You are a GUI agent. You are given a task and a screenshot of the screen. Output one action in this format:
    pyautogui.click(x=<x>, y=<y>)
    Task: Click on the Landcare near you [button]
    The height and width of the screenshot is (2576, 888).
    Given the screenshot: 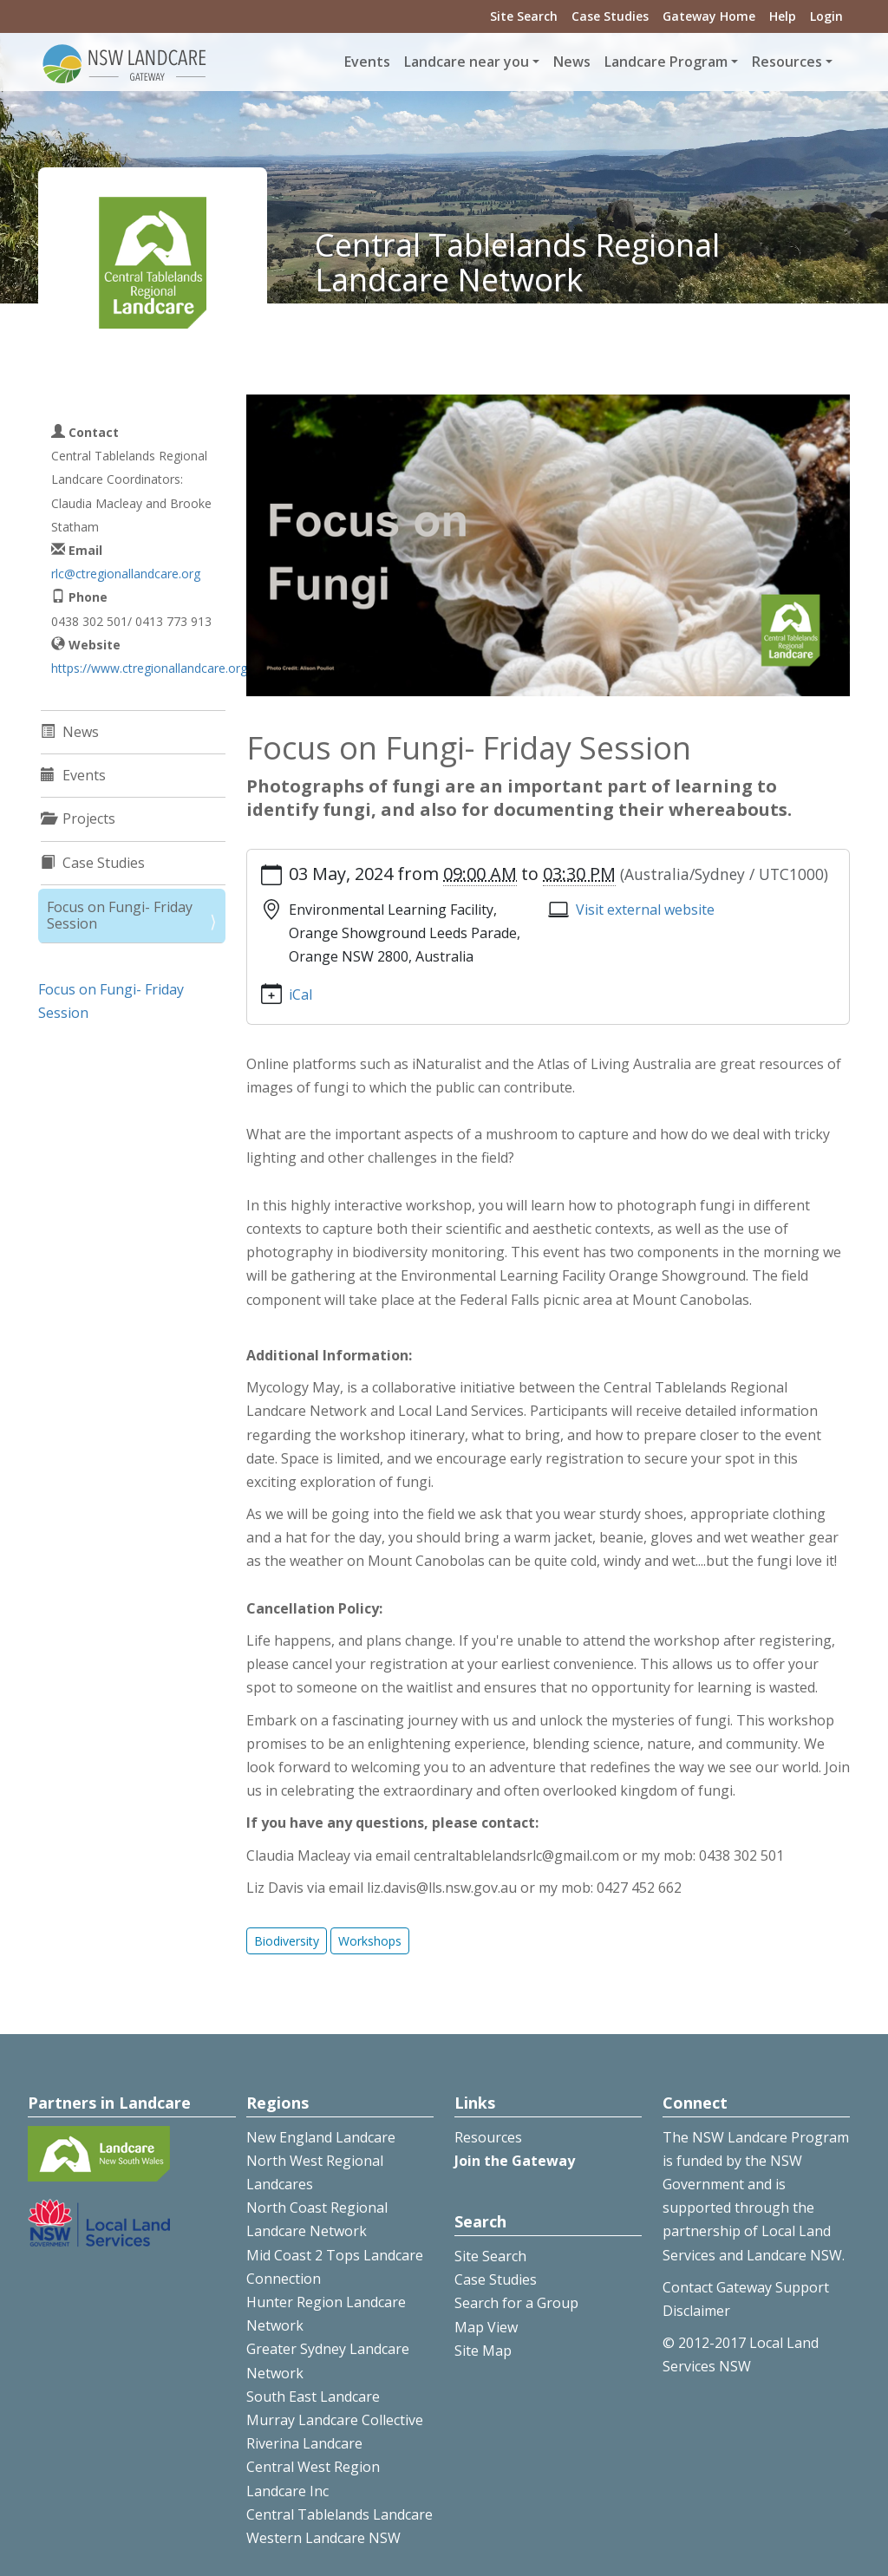 What is the action you would take?
    pyautogui.click(x=466, y=61)
    